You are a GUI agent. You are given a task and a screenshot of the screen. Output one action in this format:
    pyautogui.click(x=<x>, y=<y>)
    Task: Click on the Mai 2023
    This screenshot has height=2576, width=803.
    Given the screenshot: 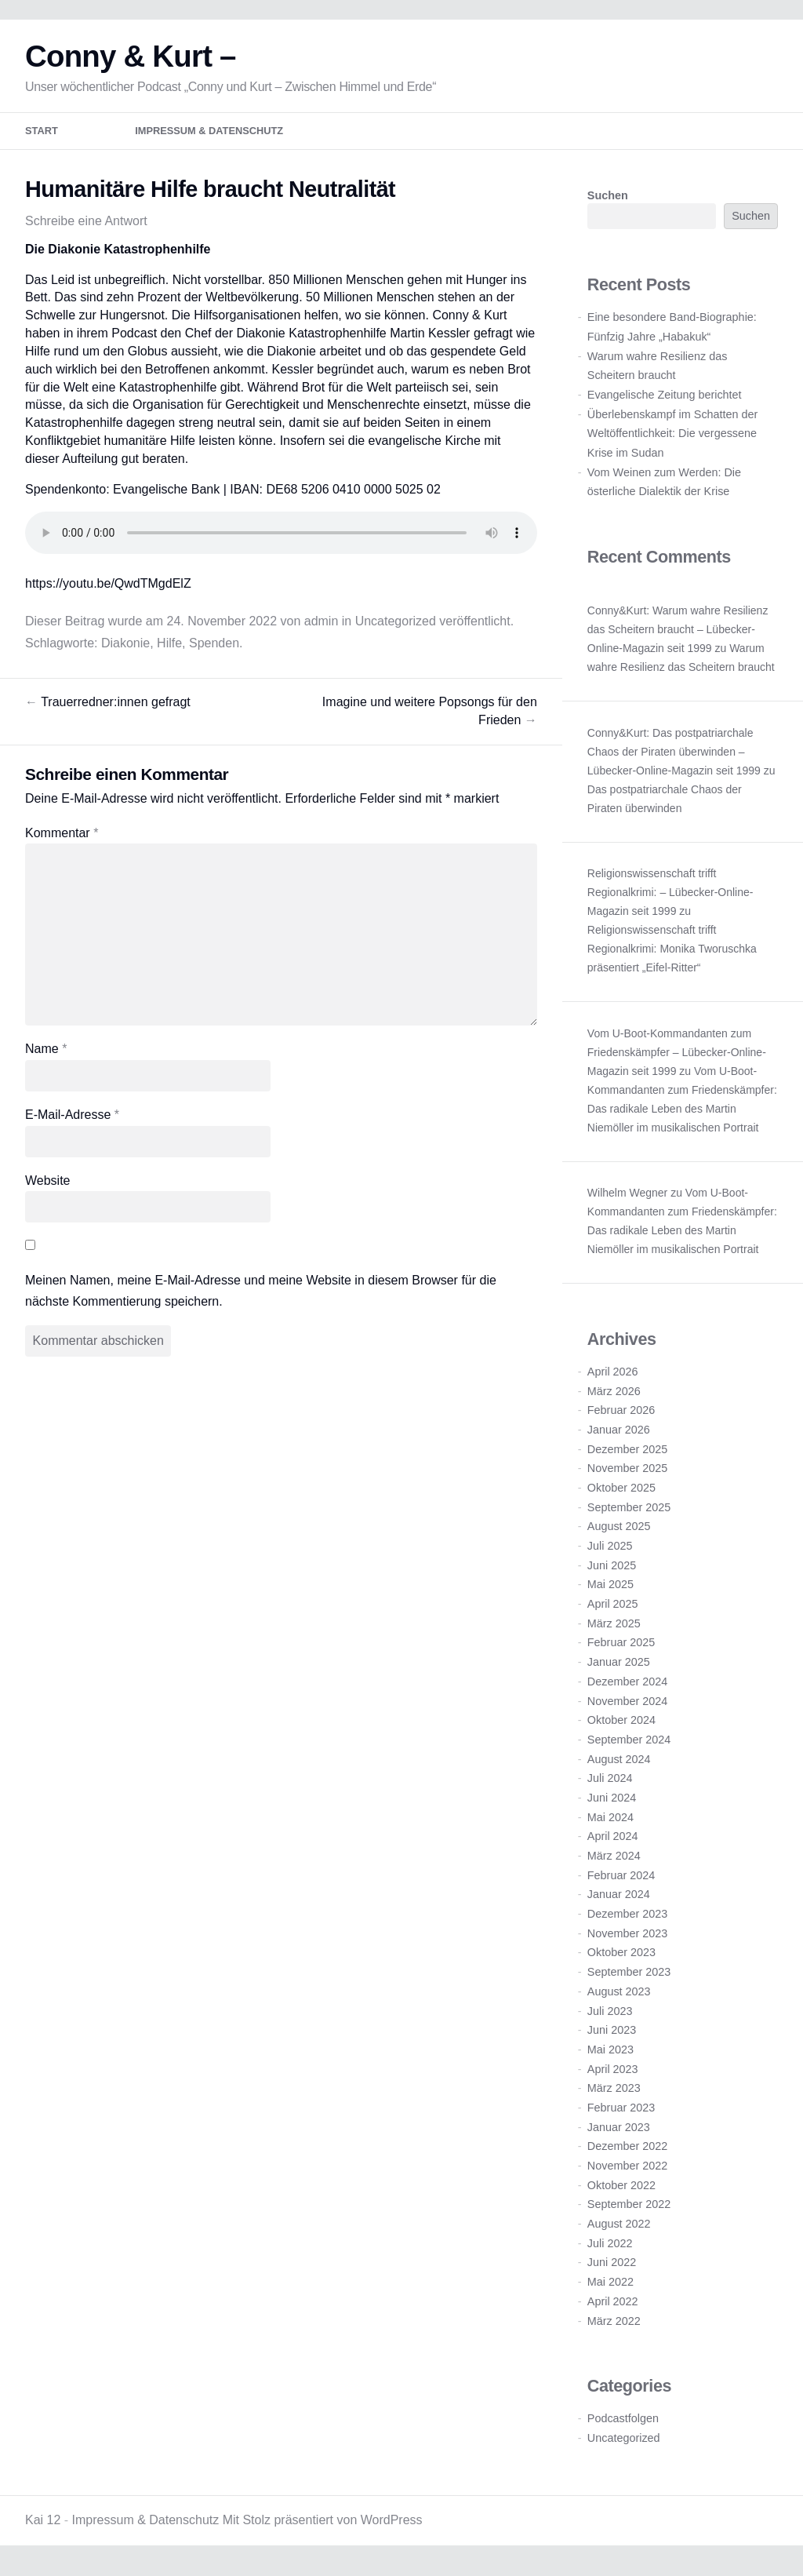 What is the action you would take?
    pyautogui.click(x=610, y=2055)
    